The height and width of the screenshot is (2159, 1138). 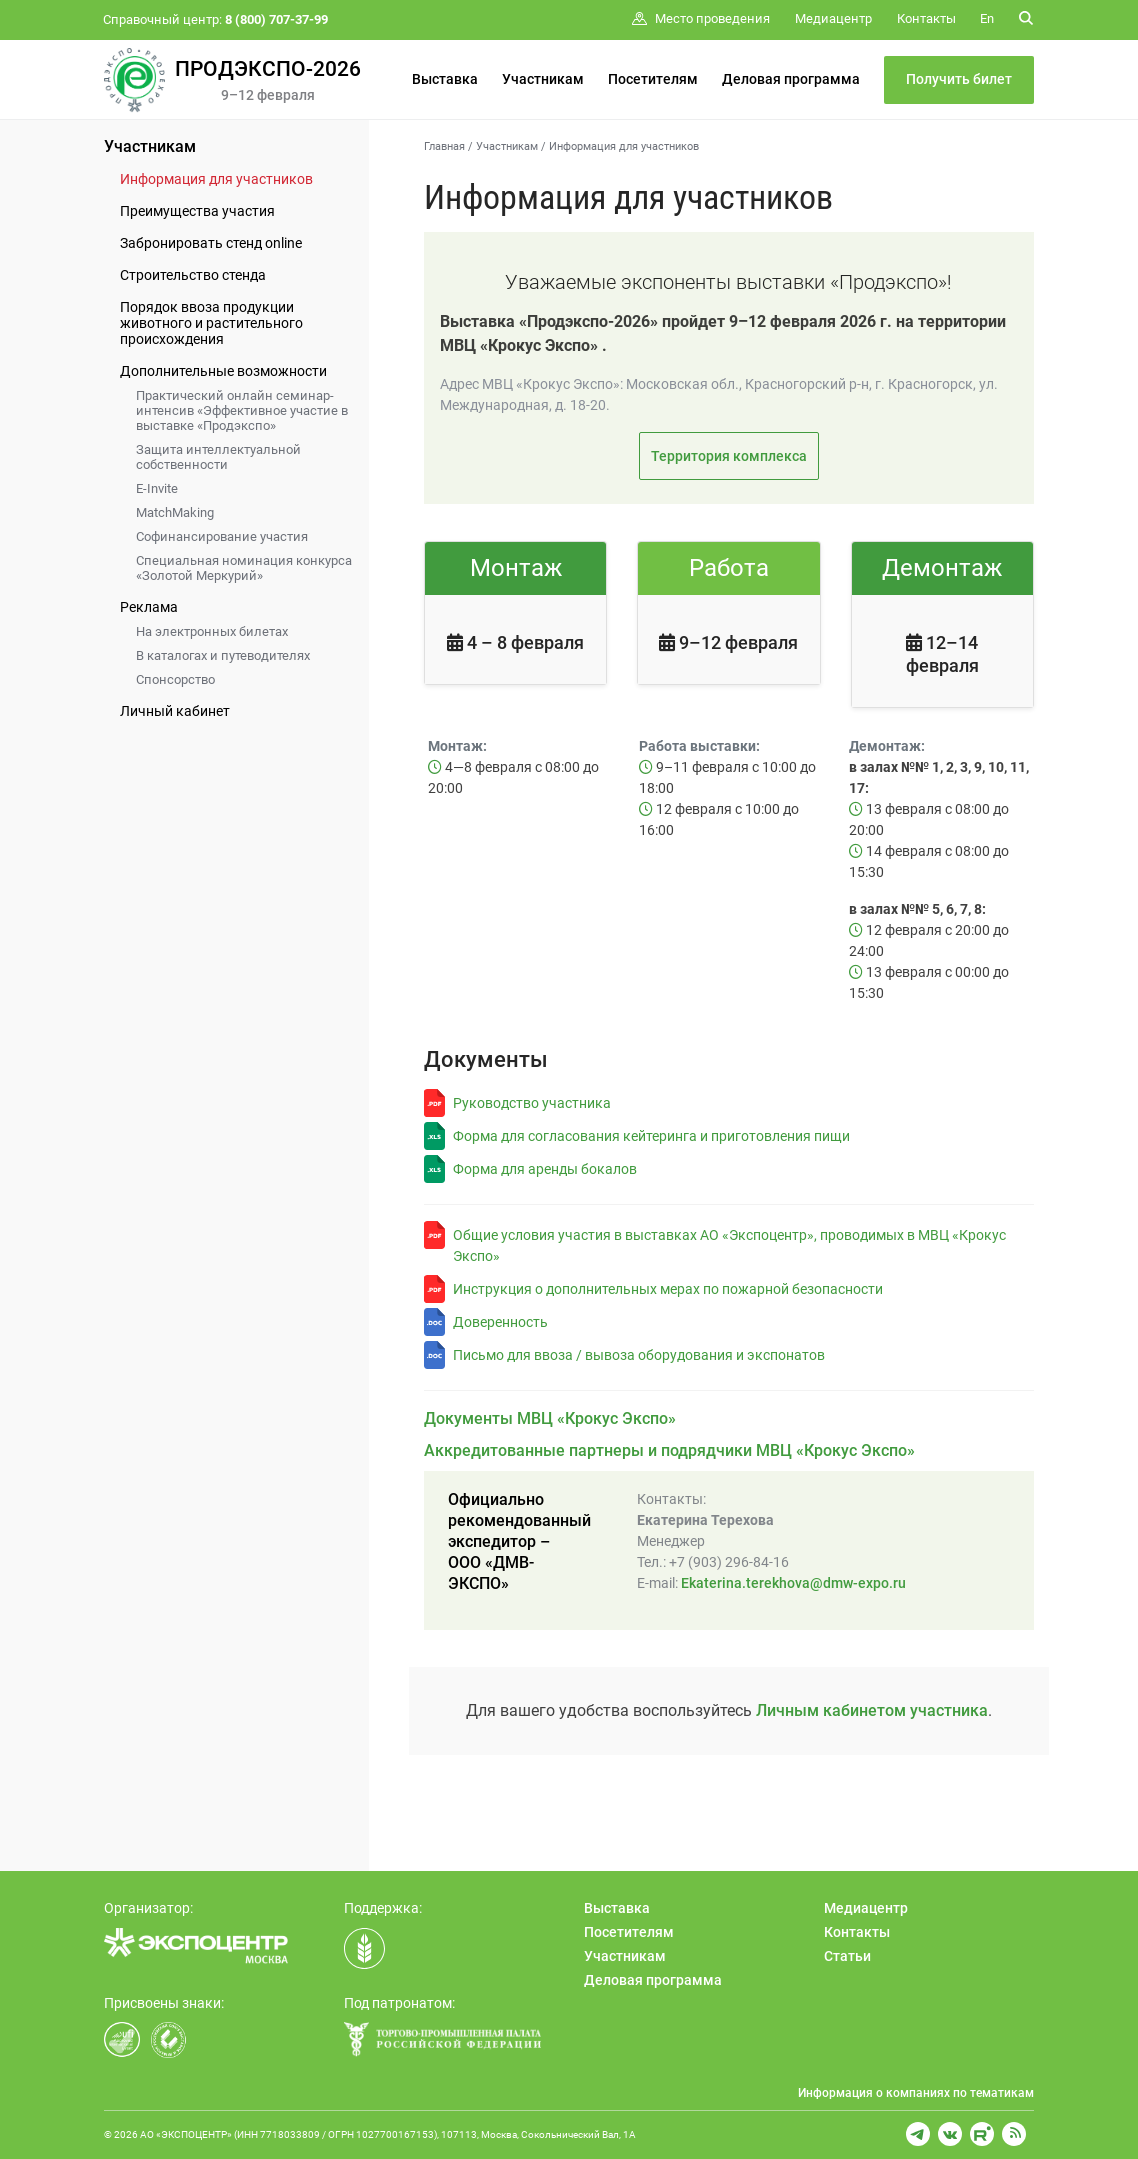 What do you see at coordinates (791, 79) in the screenshot?
I see `Деловая программа` at bounding box center [791, 79].